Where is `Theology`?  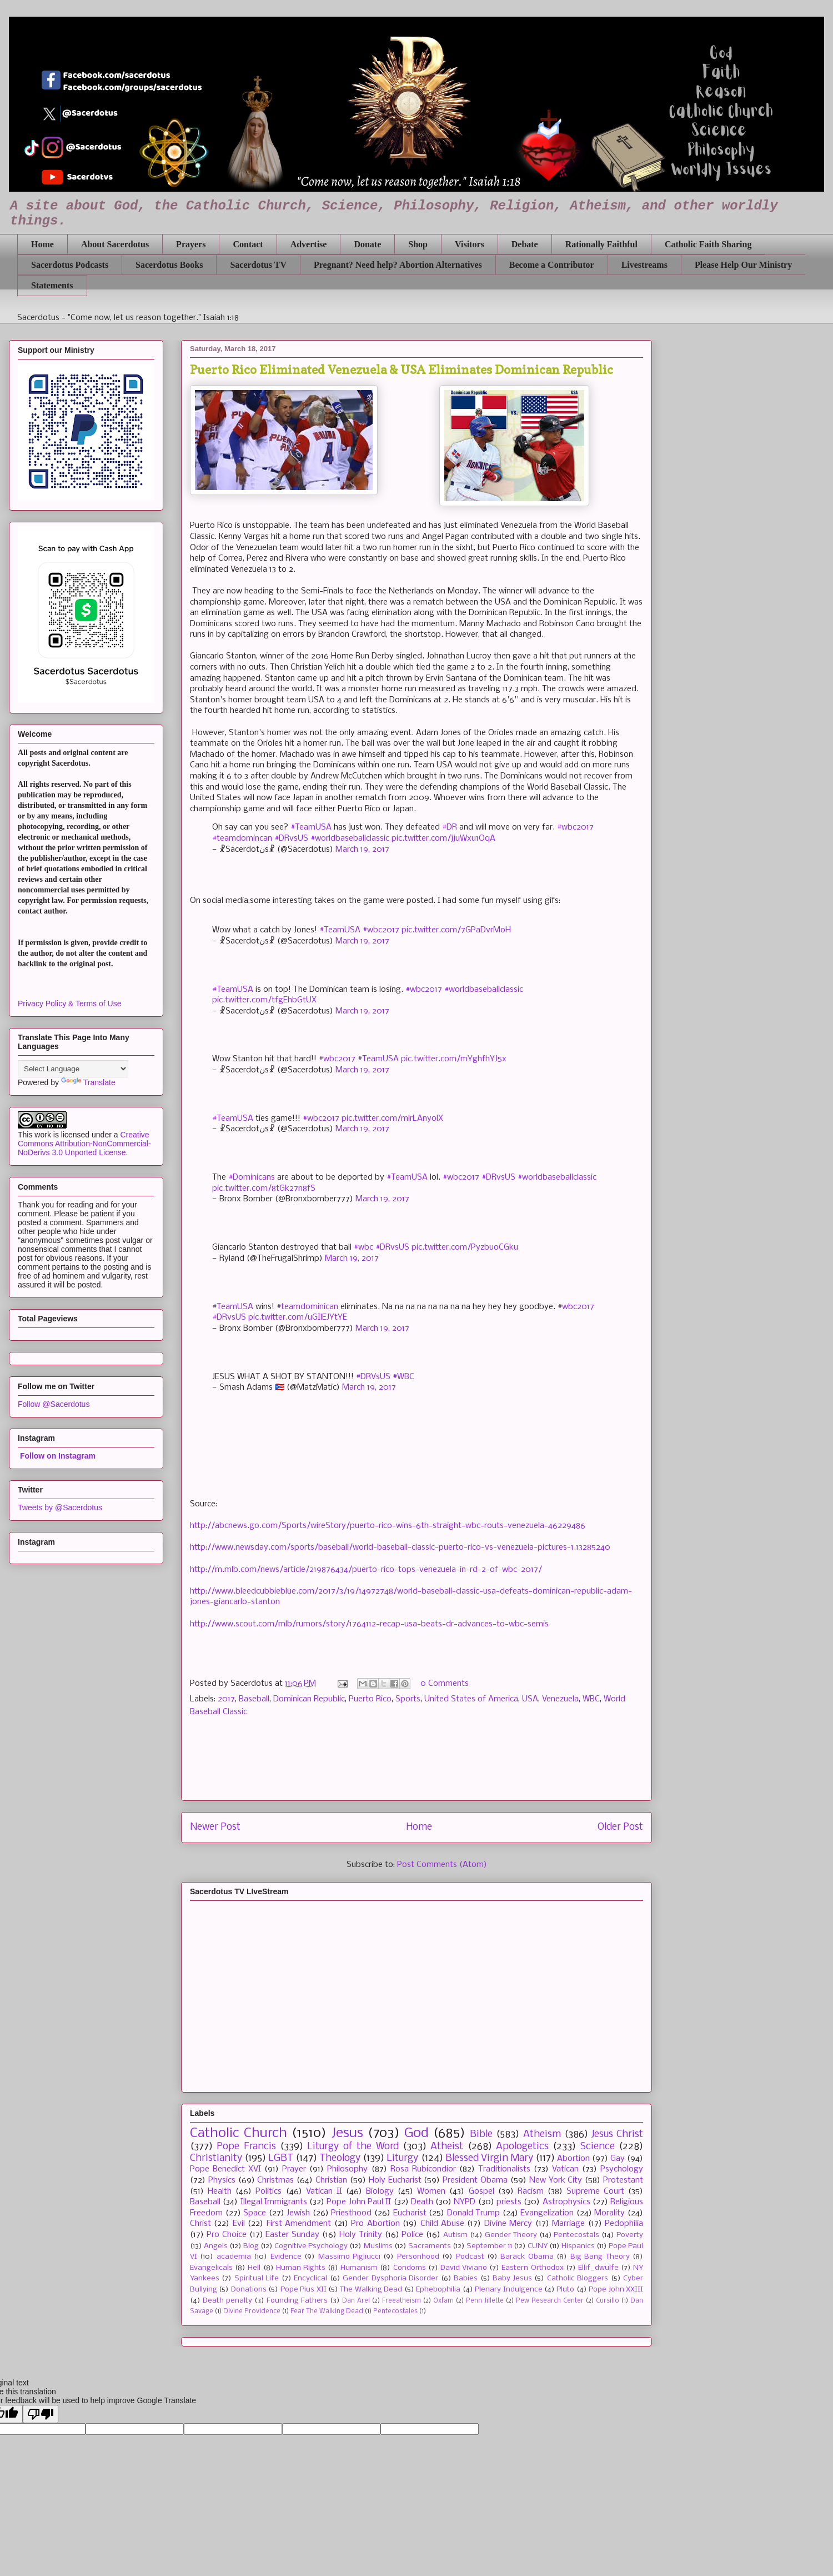 Theology is located at coordinates (339, 2158).